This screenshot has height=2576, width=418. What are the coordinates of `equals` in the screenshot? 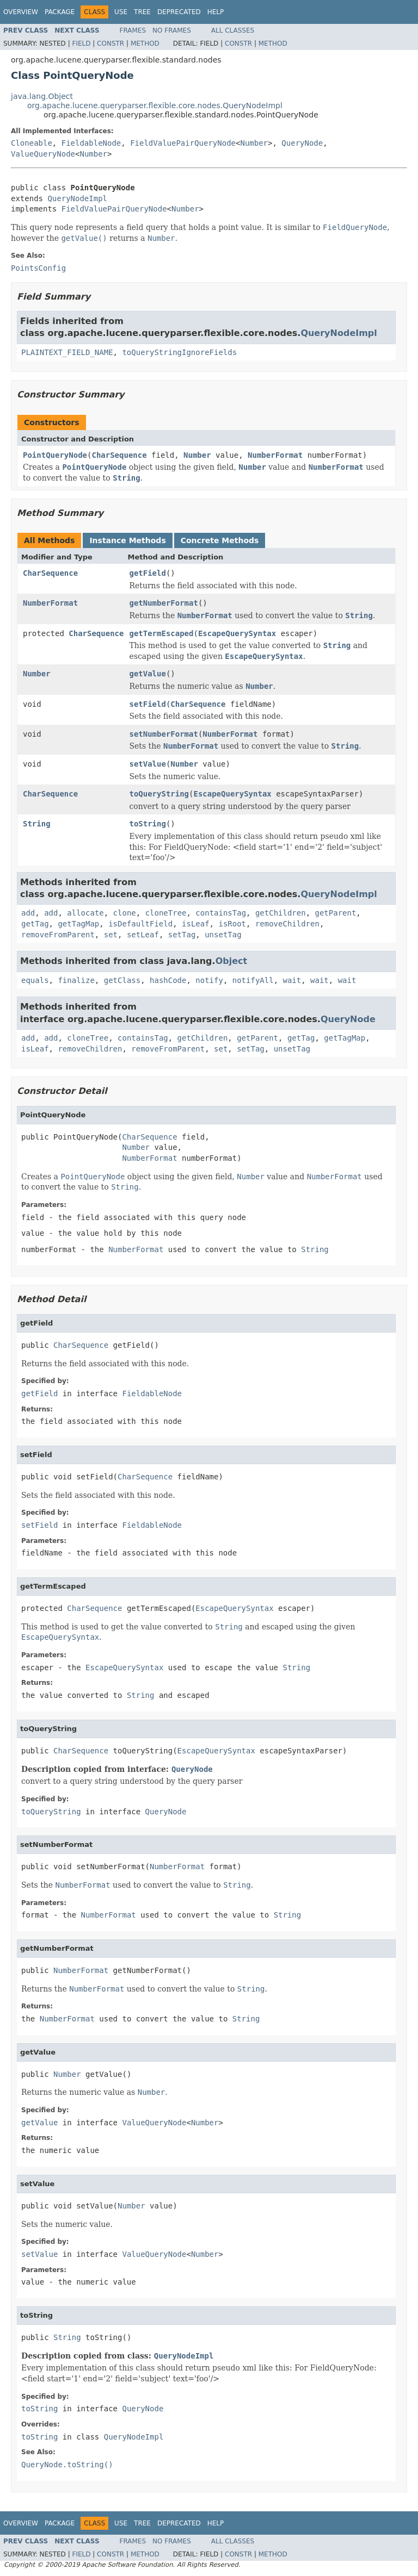 It's located at (35, 980).